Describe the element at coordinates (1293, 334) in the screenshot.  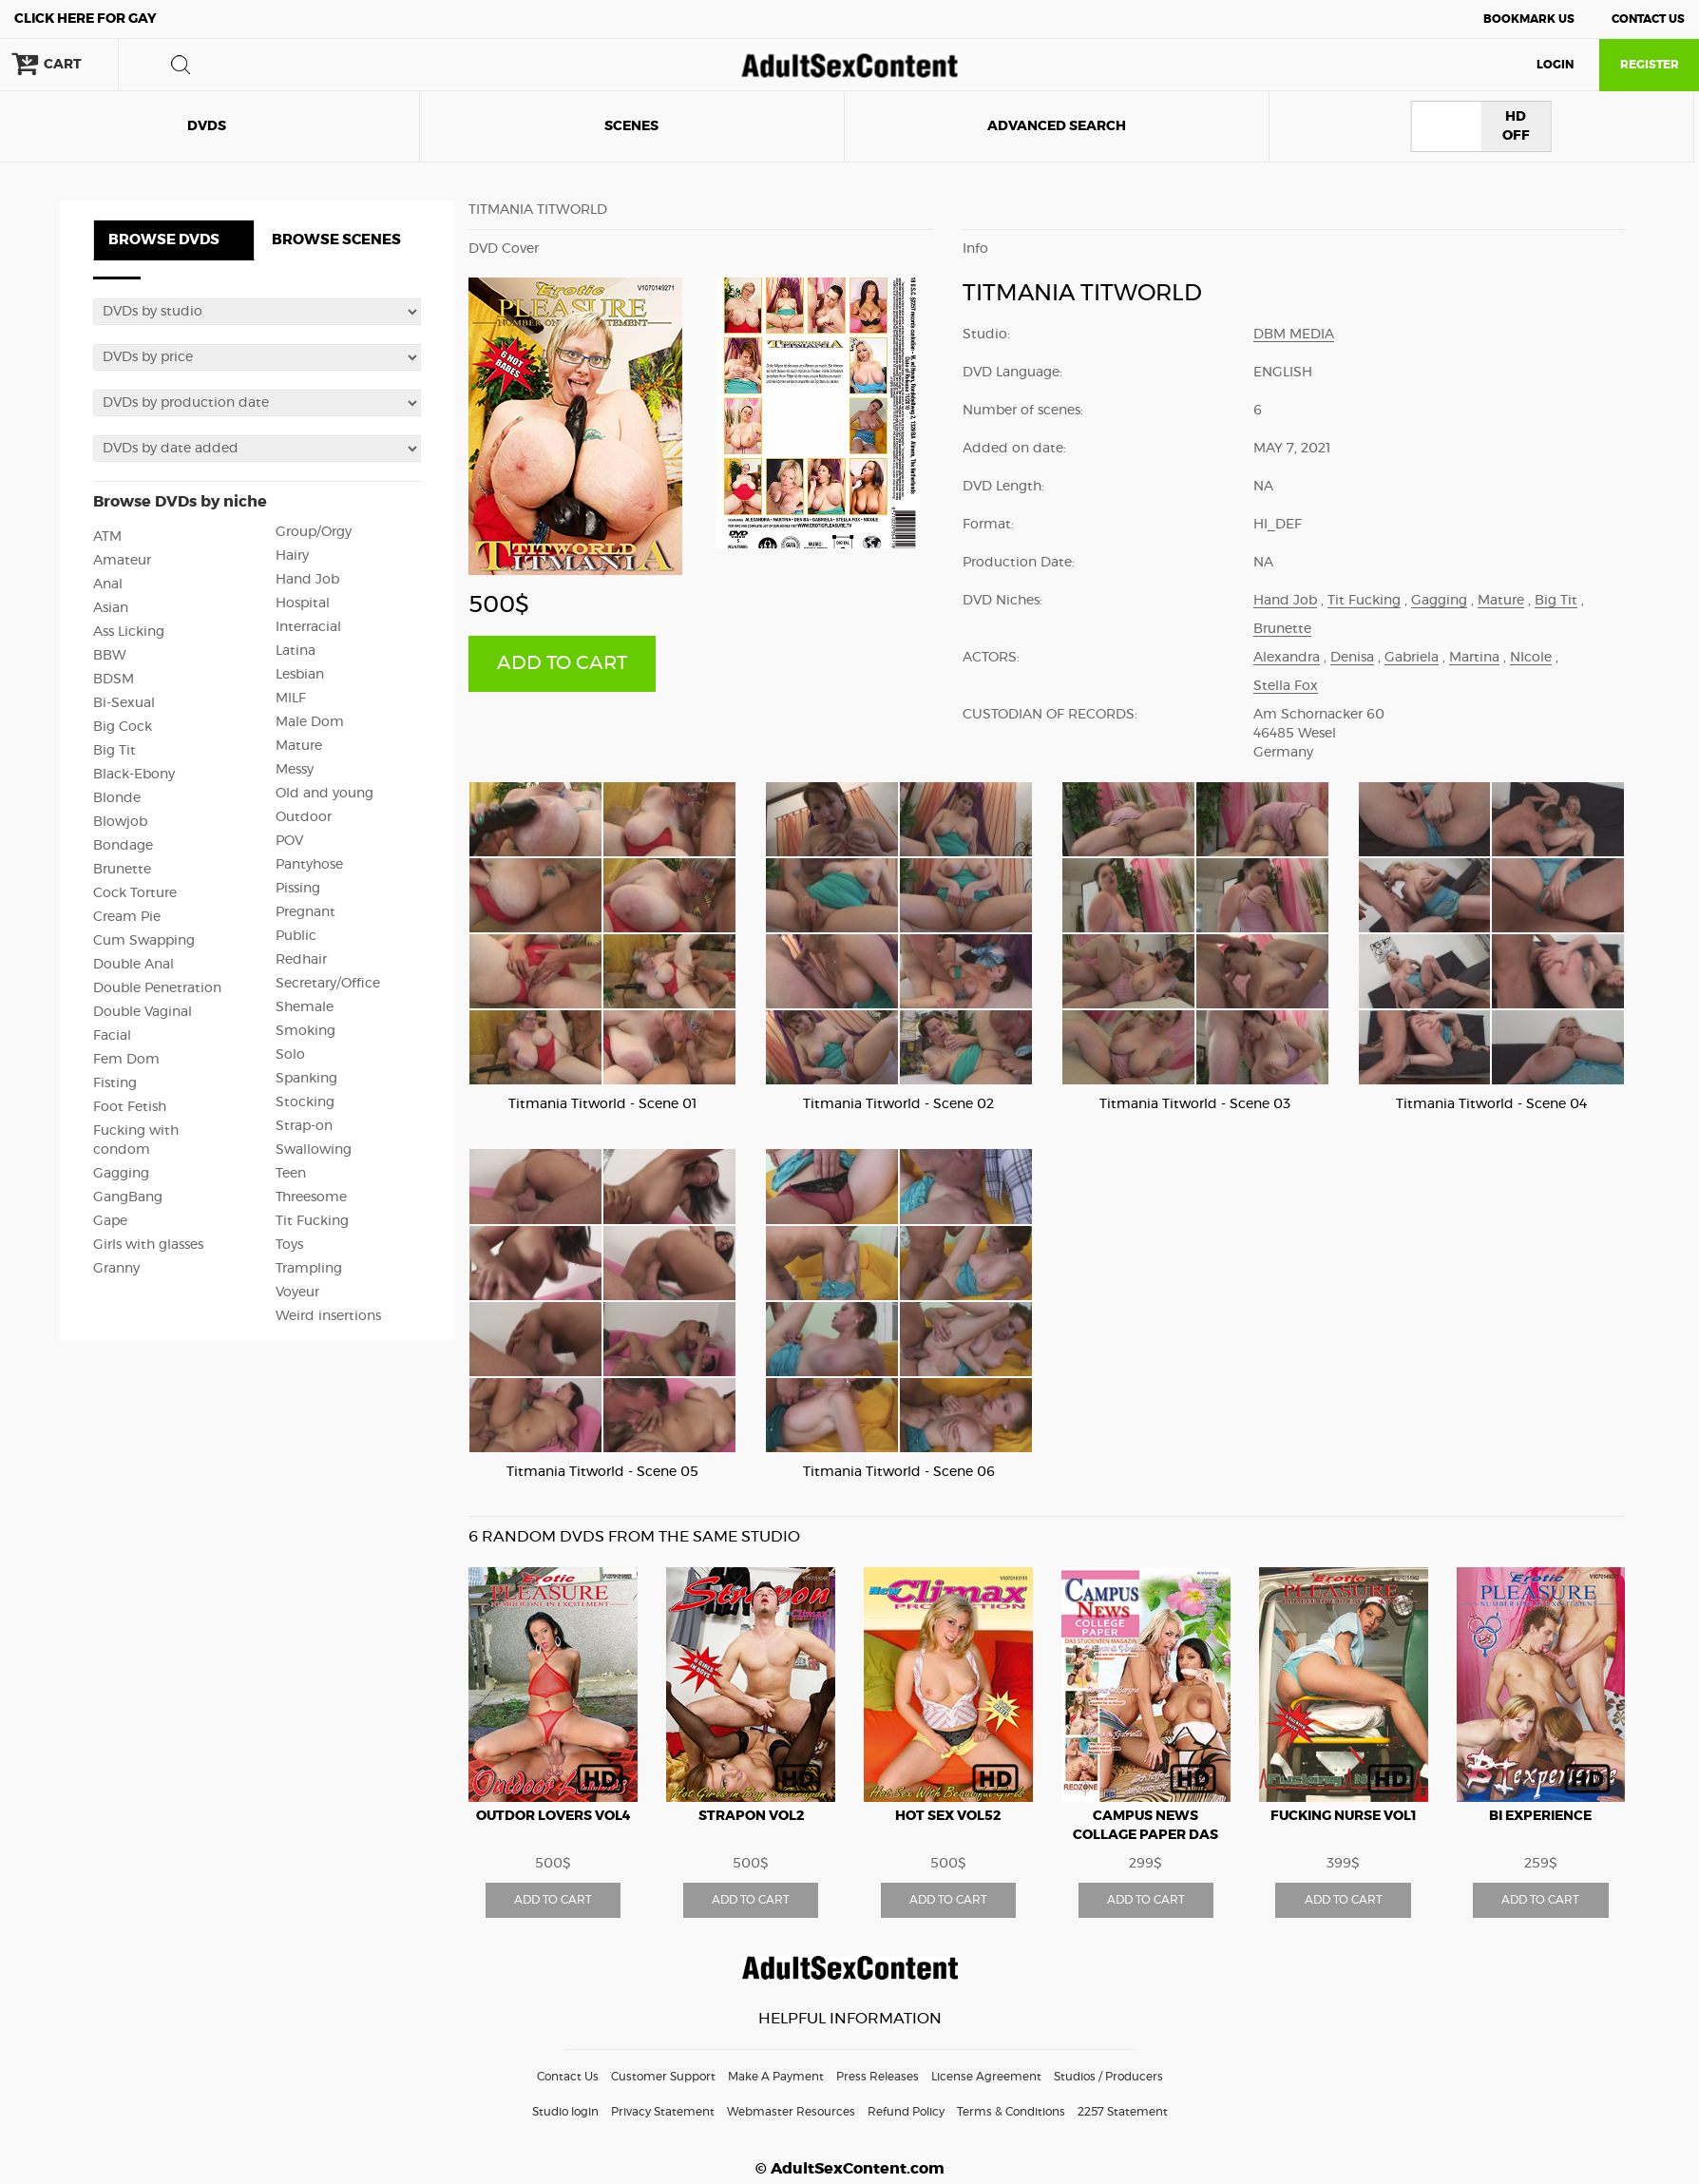
I see `DBM Media` at that location.